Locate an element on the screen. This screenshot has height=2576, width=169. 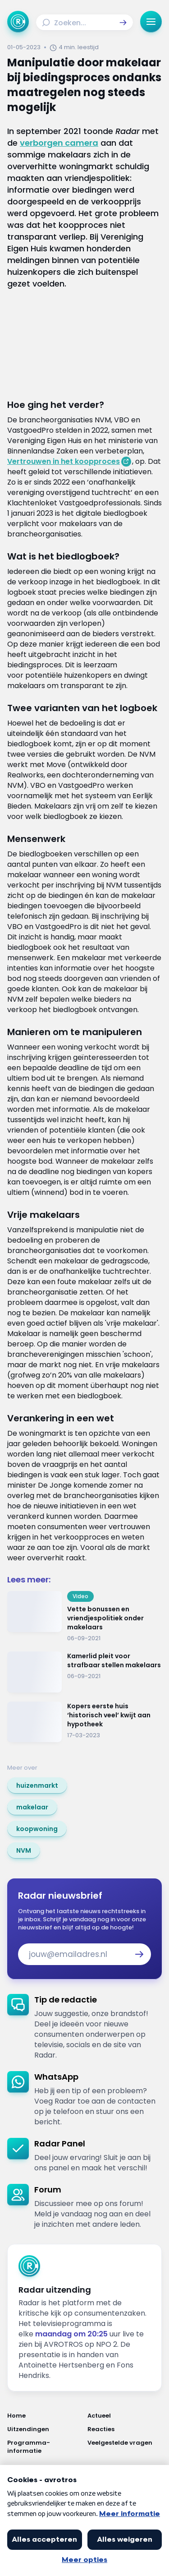
[Link naar Reacties] is located at coordinates (124, 2429).